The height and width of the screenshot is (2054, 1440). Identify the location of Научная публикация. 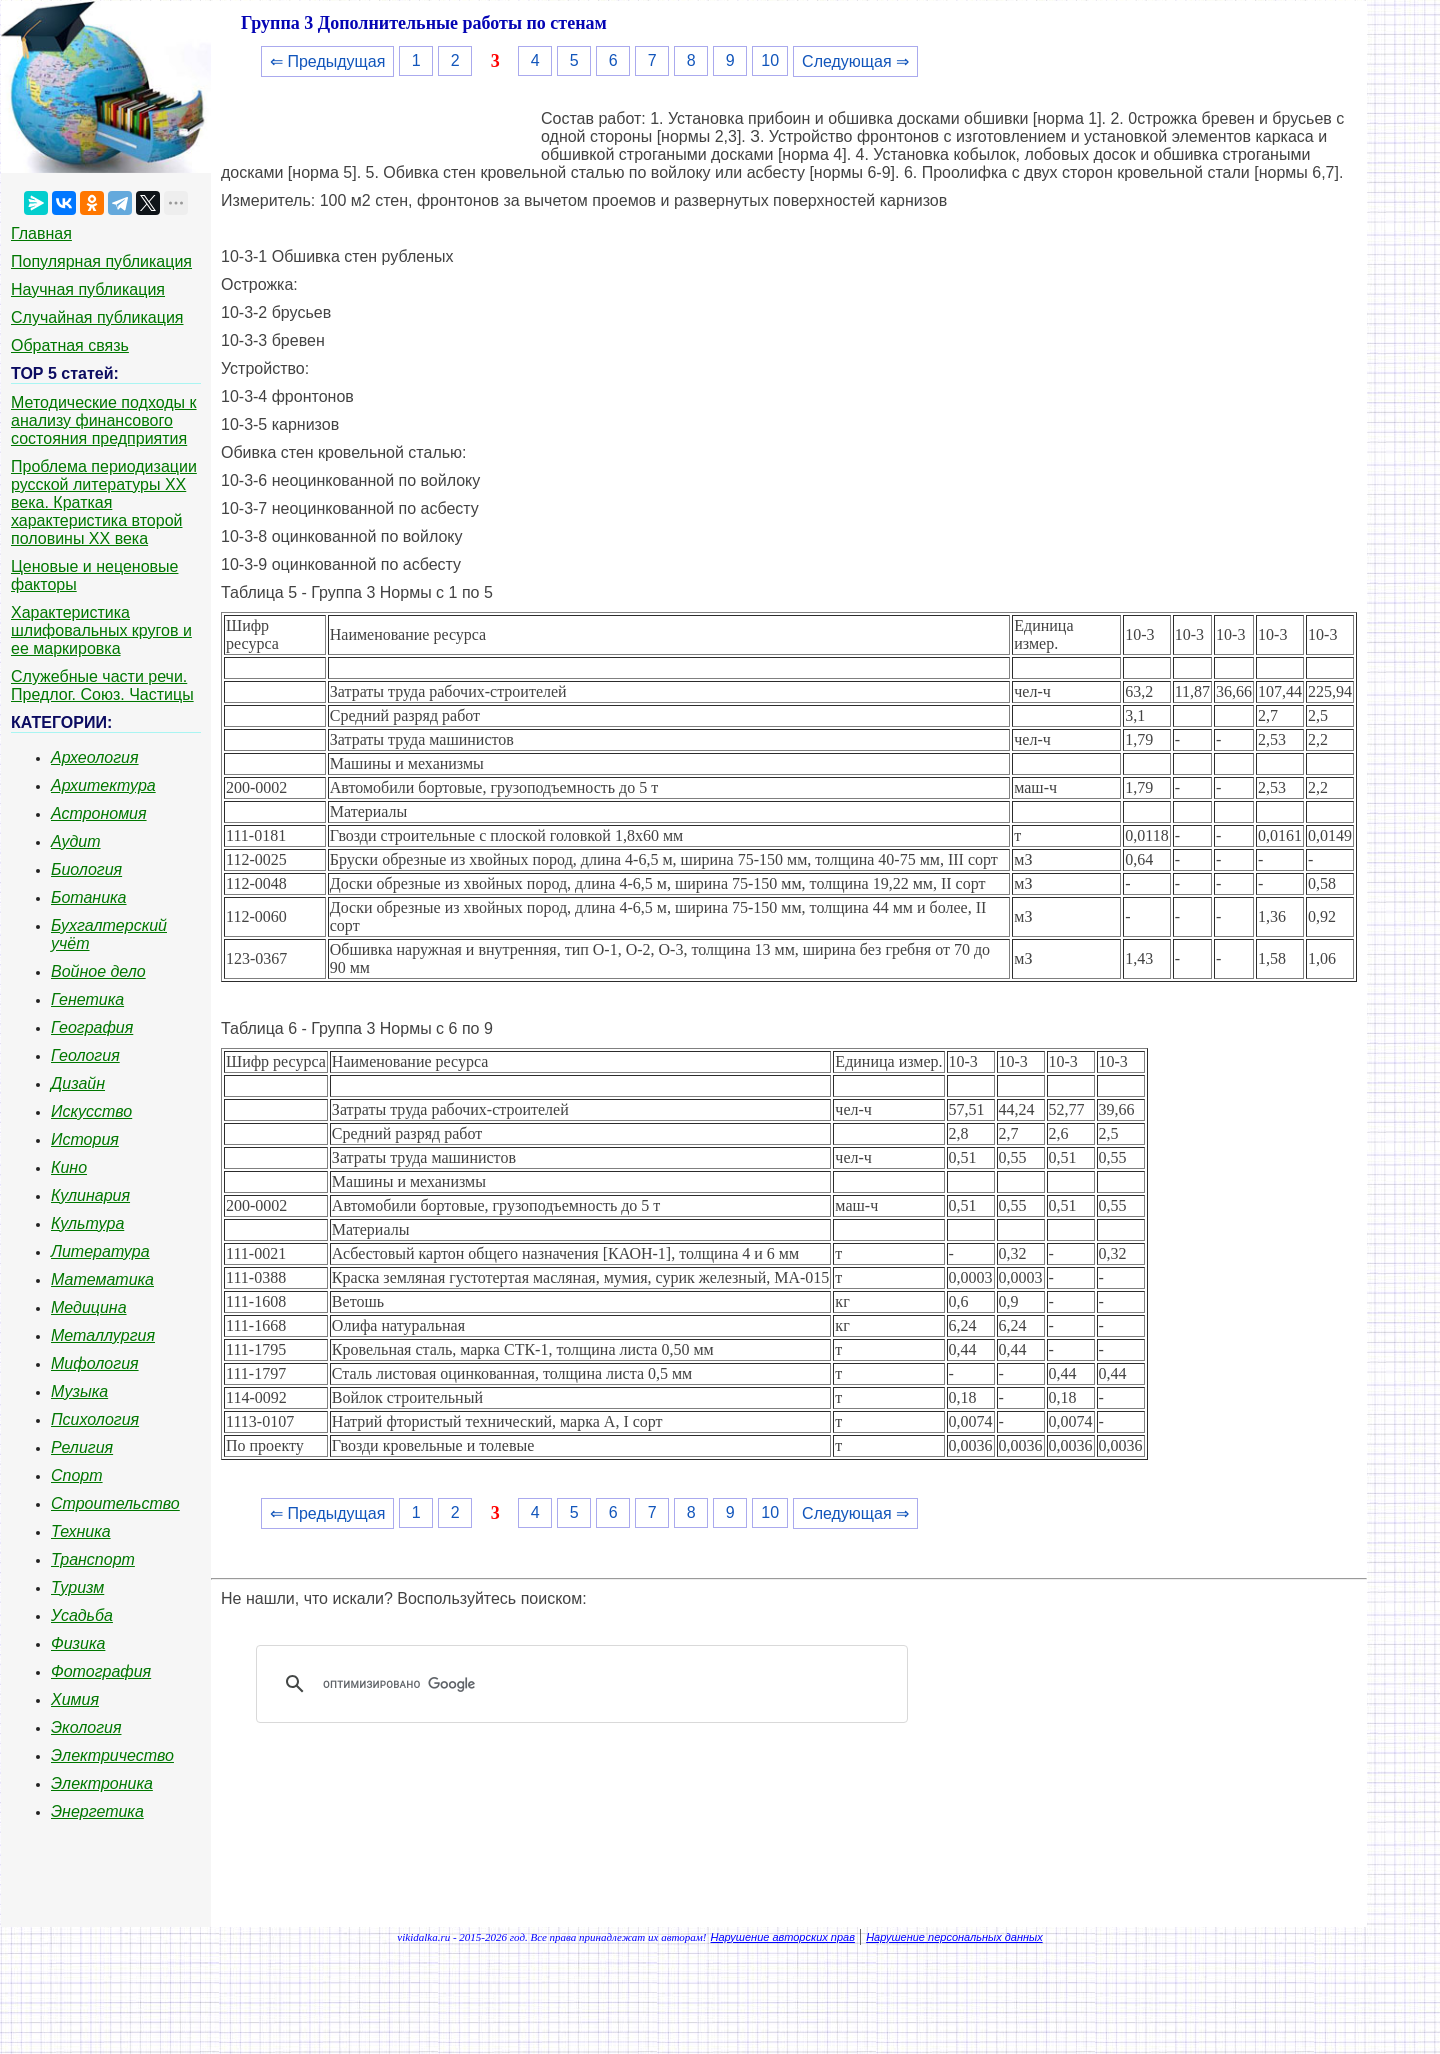
(88, 289).